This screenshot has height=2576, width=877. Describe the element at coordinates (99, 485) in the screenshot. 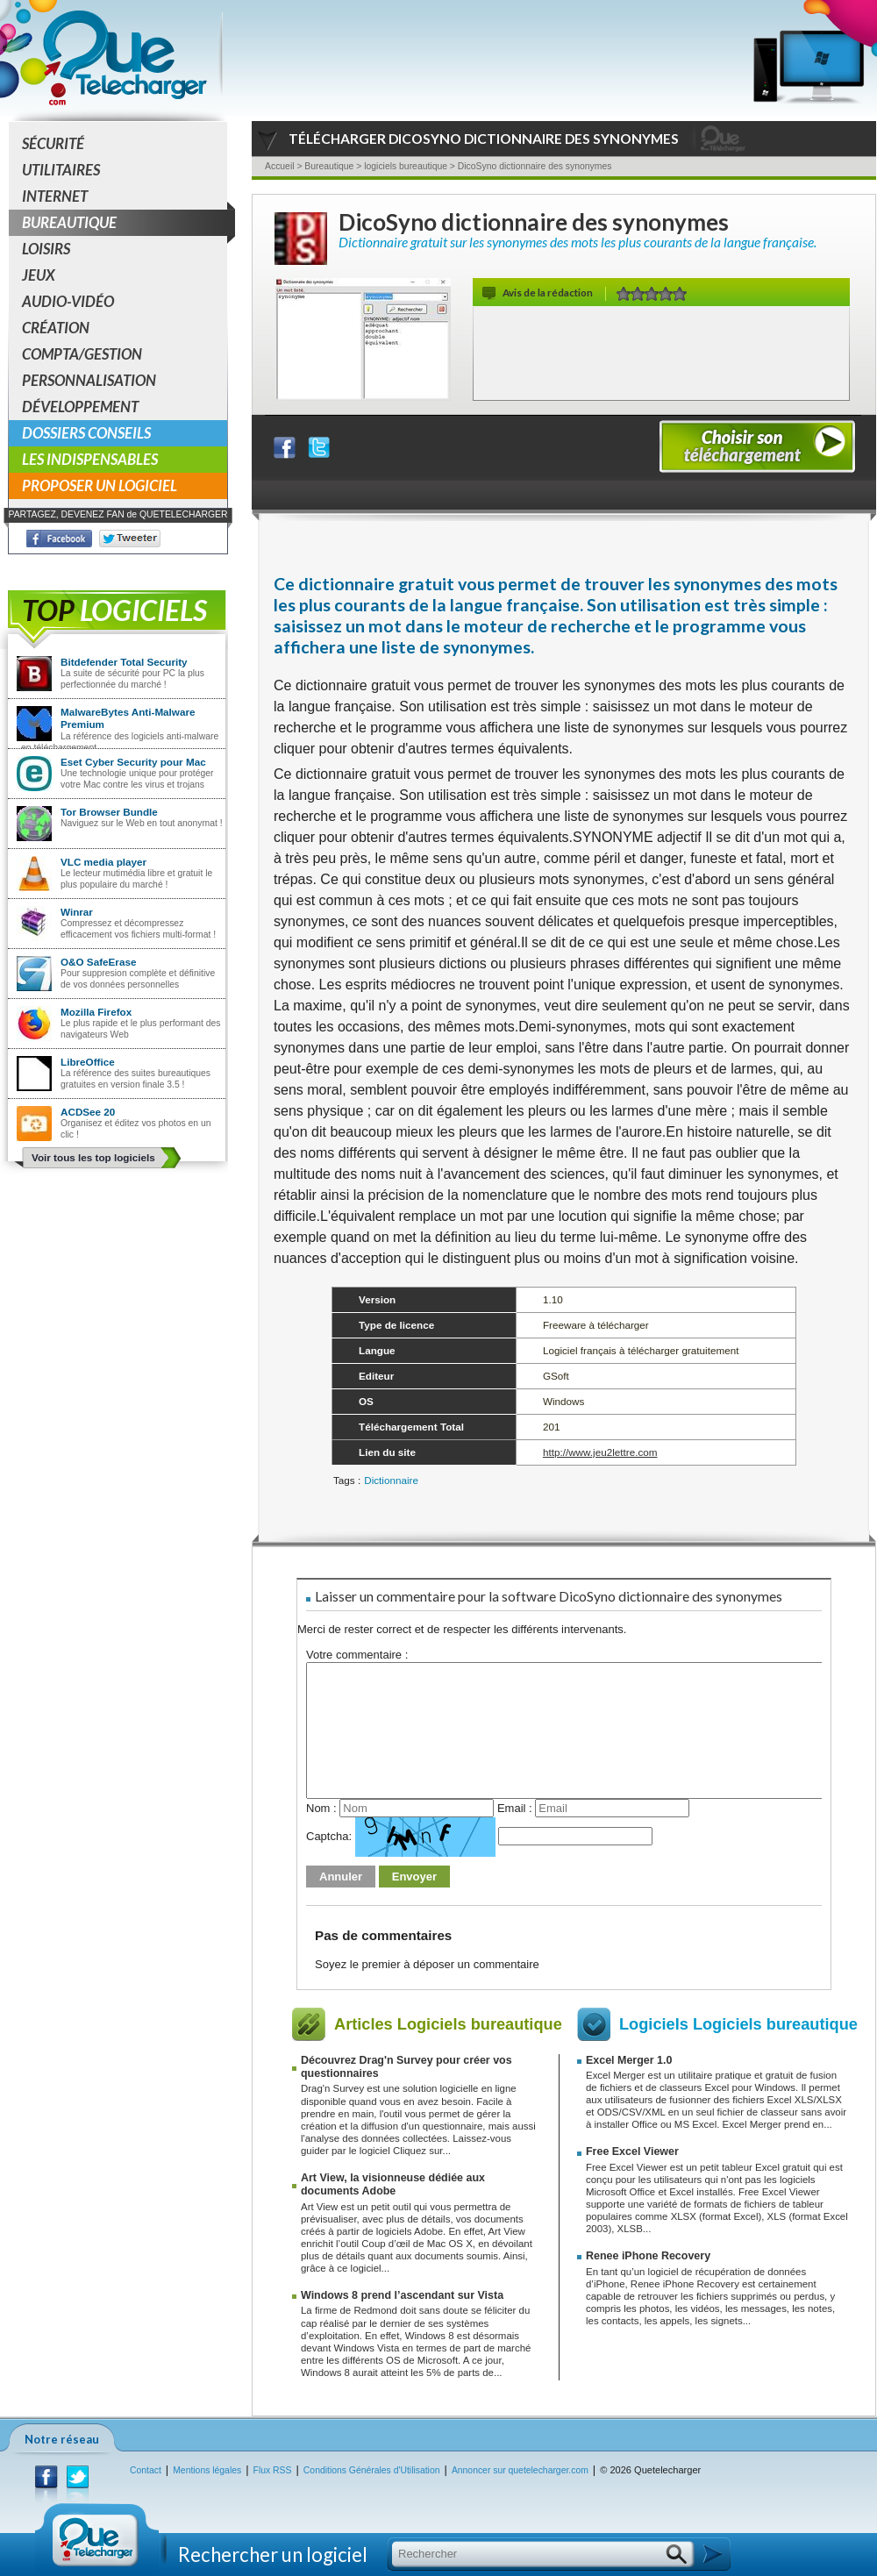

I see `Proposer un logiciel` at that location.